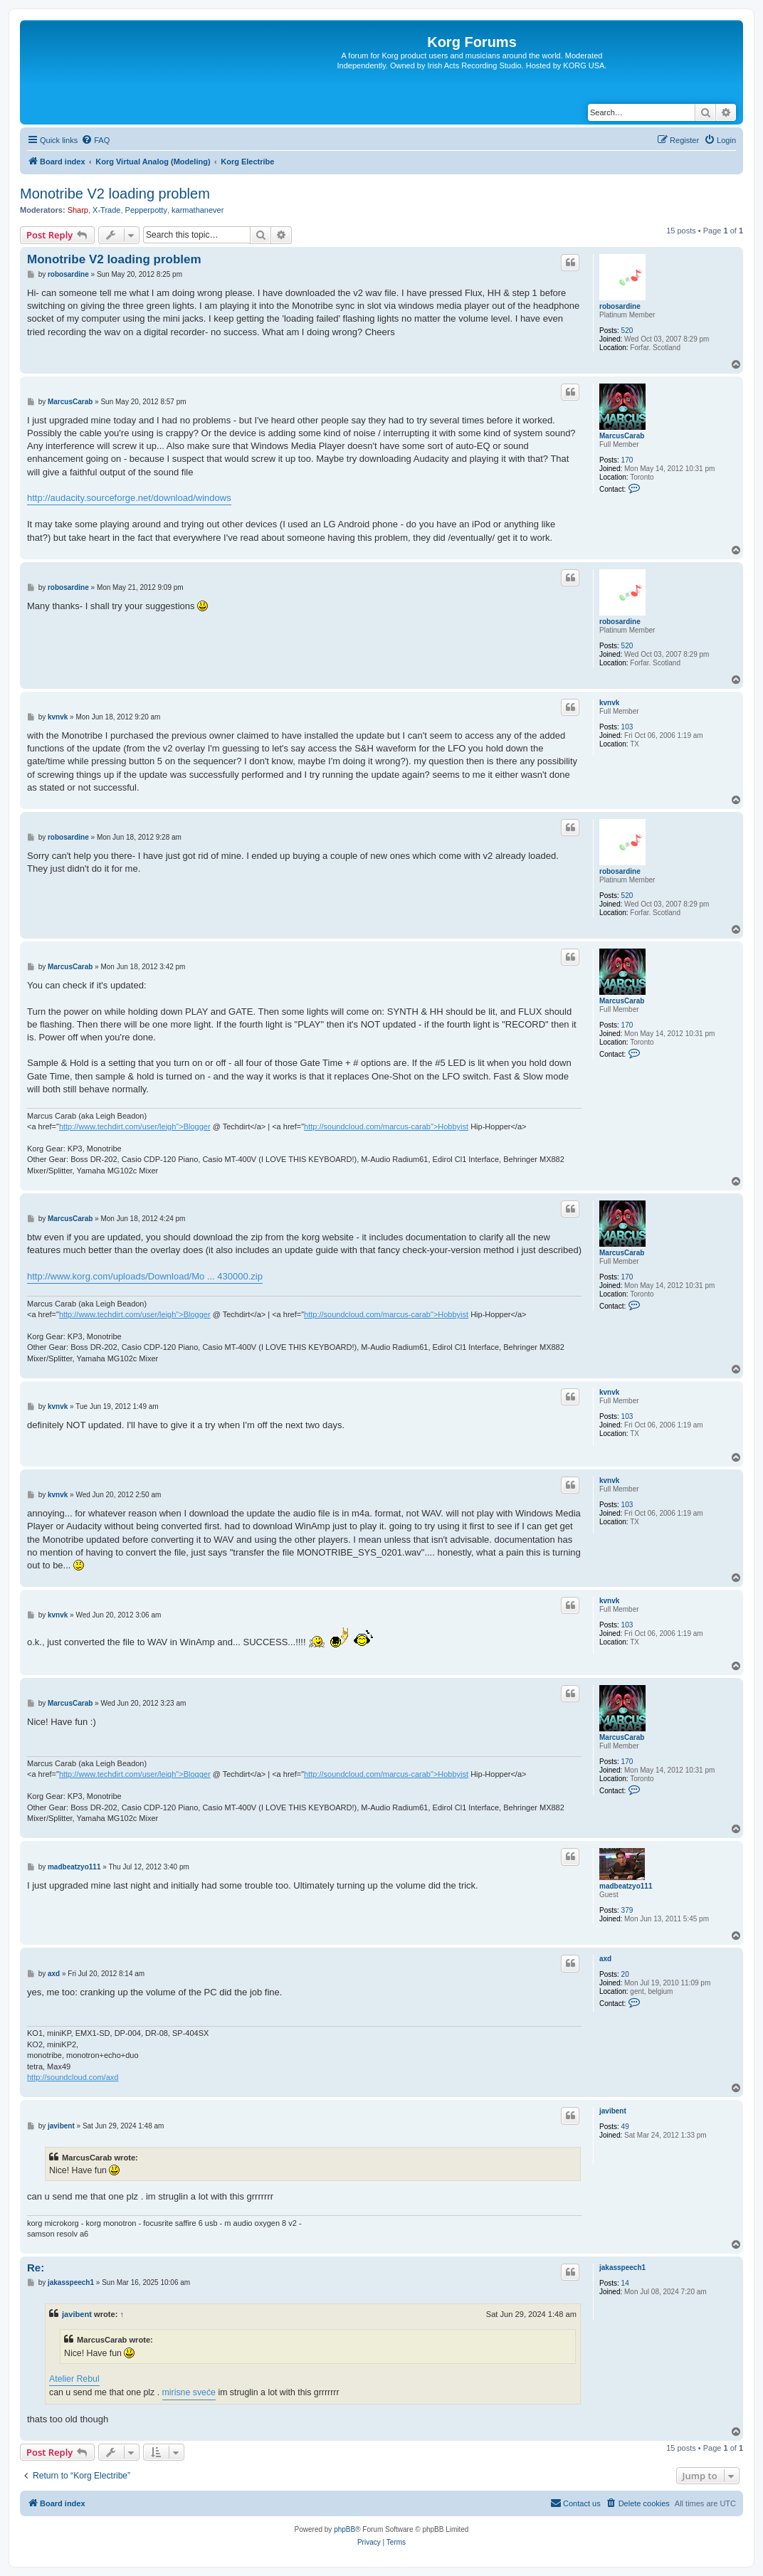 This screenshot has width=763, height=2576. I want to click on http://www.korg.com/uploads/Download/Mo ... 430000.zip, so click(145, 1276).